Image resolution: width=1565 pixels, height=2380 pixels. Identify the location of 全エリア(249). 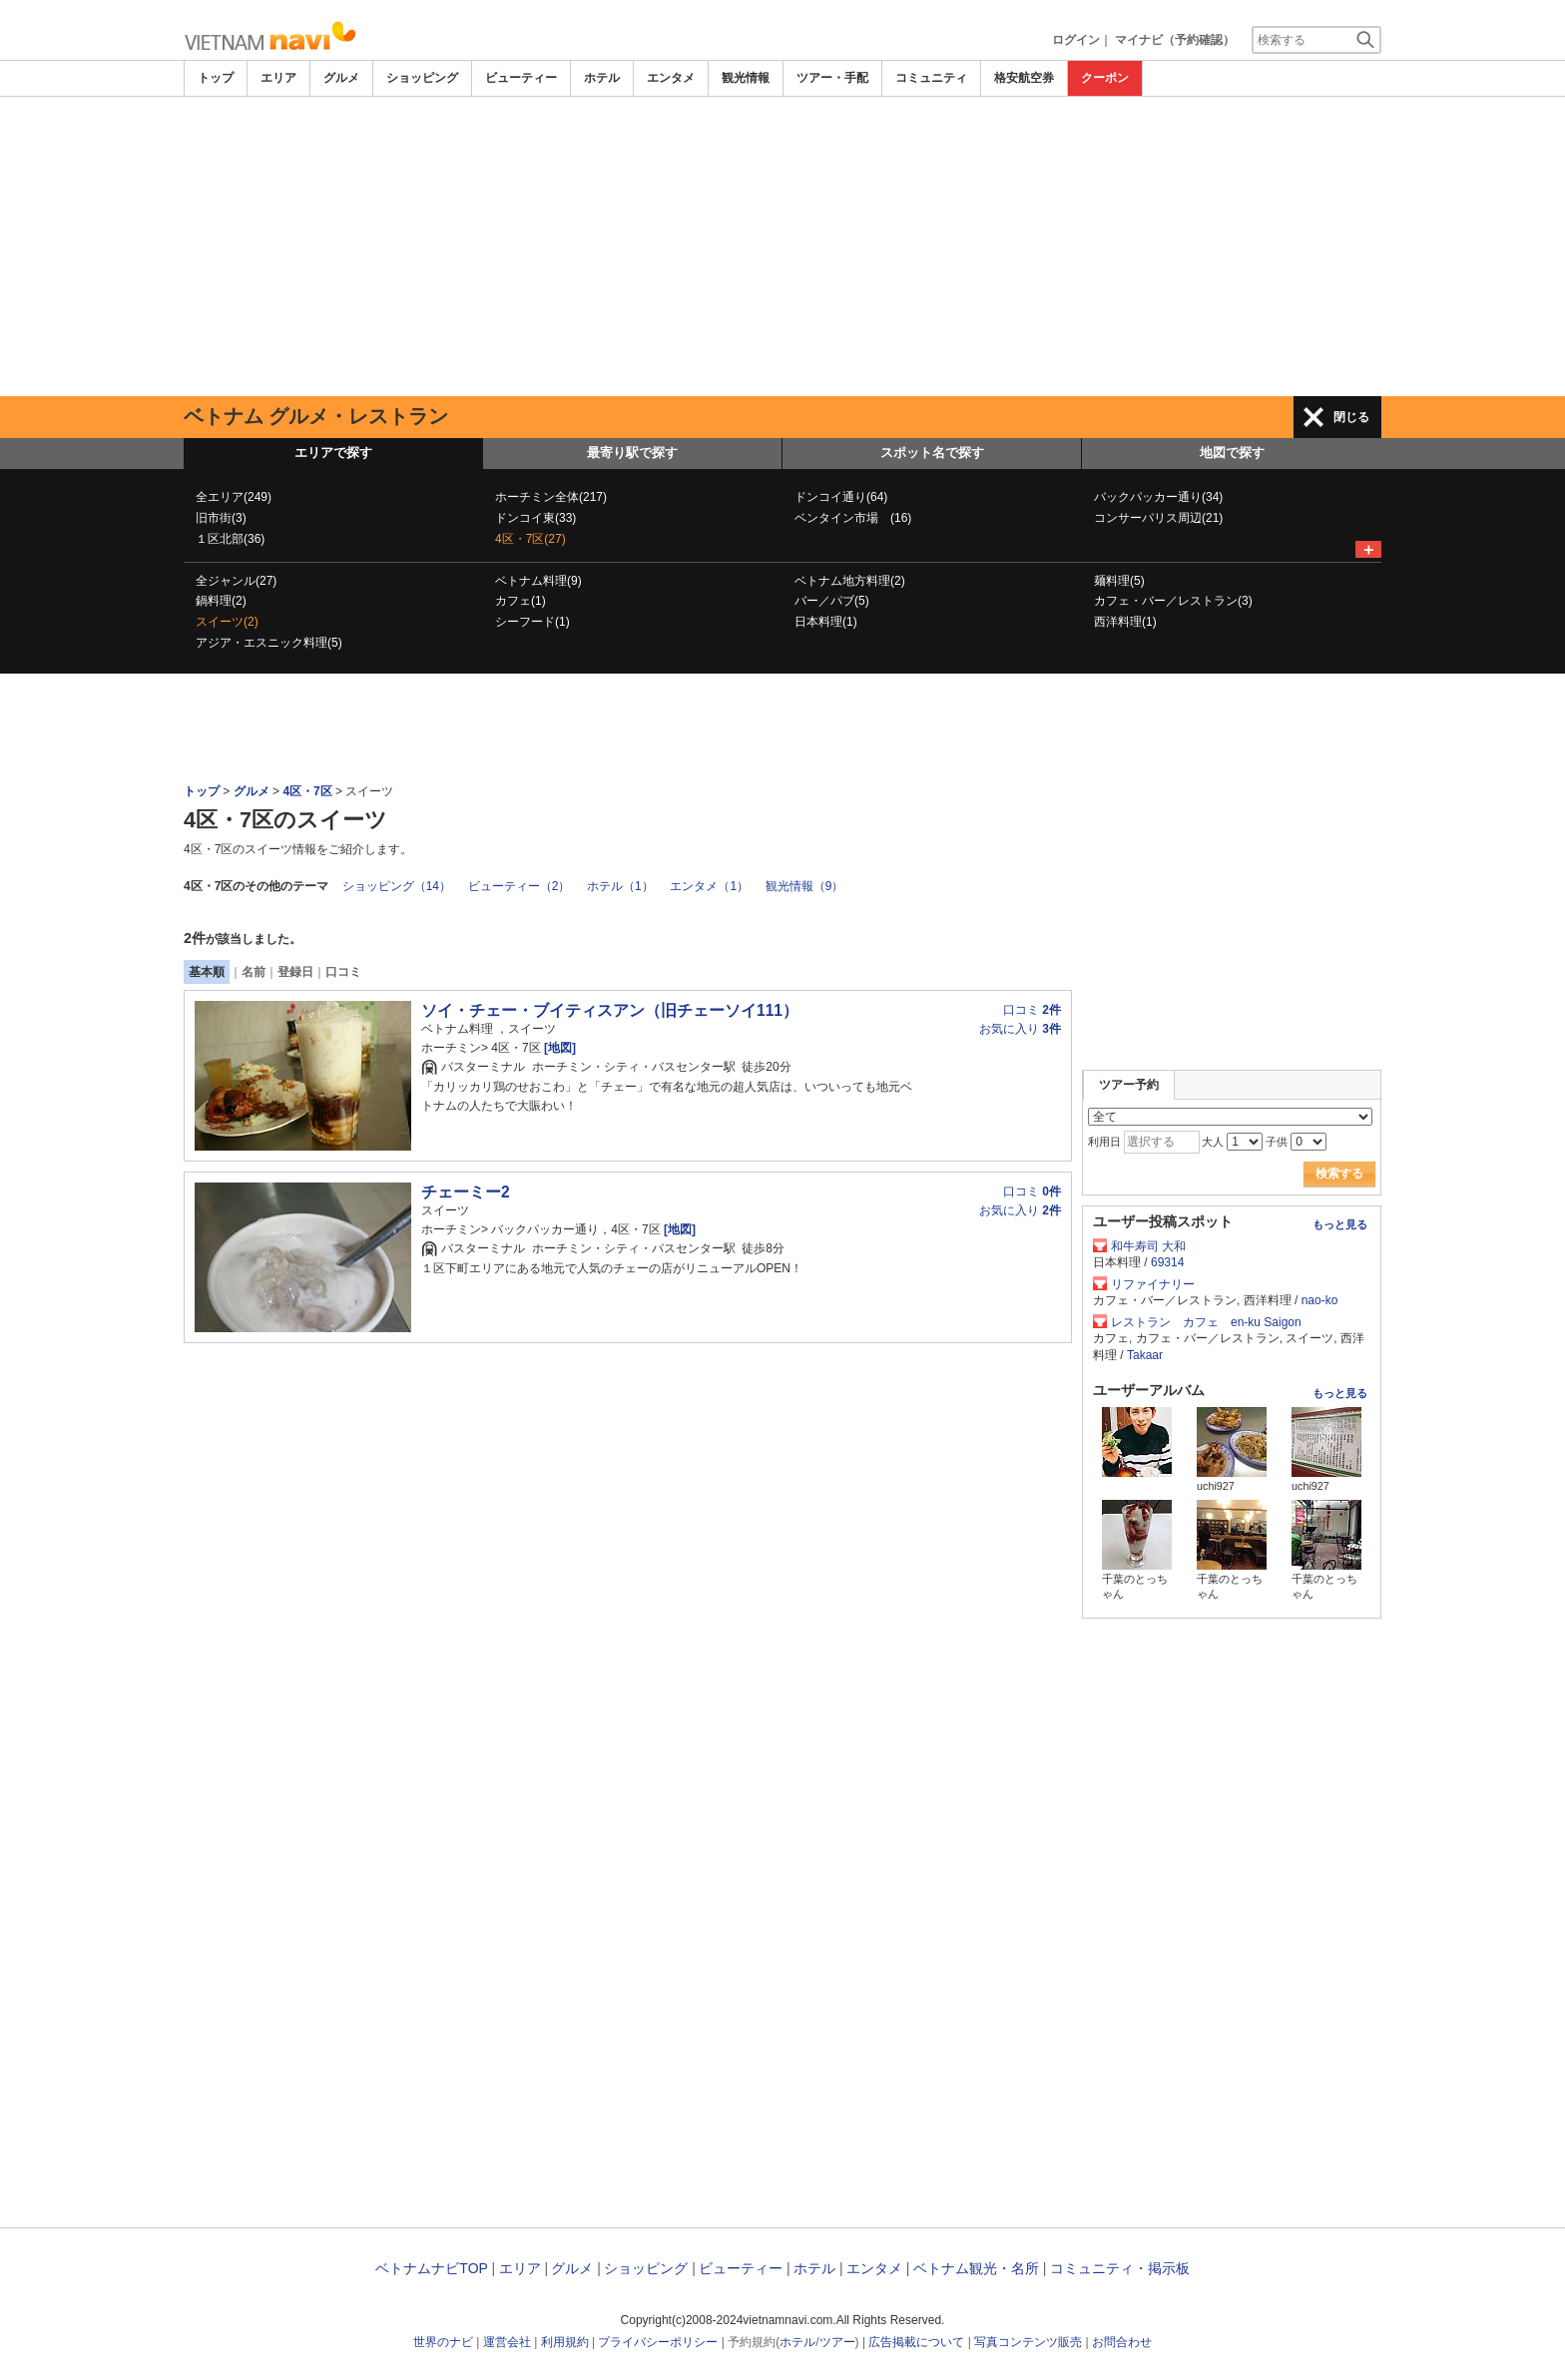
(233, 497).